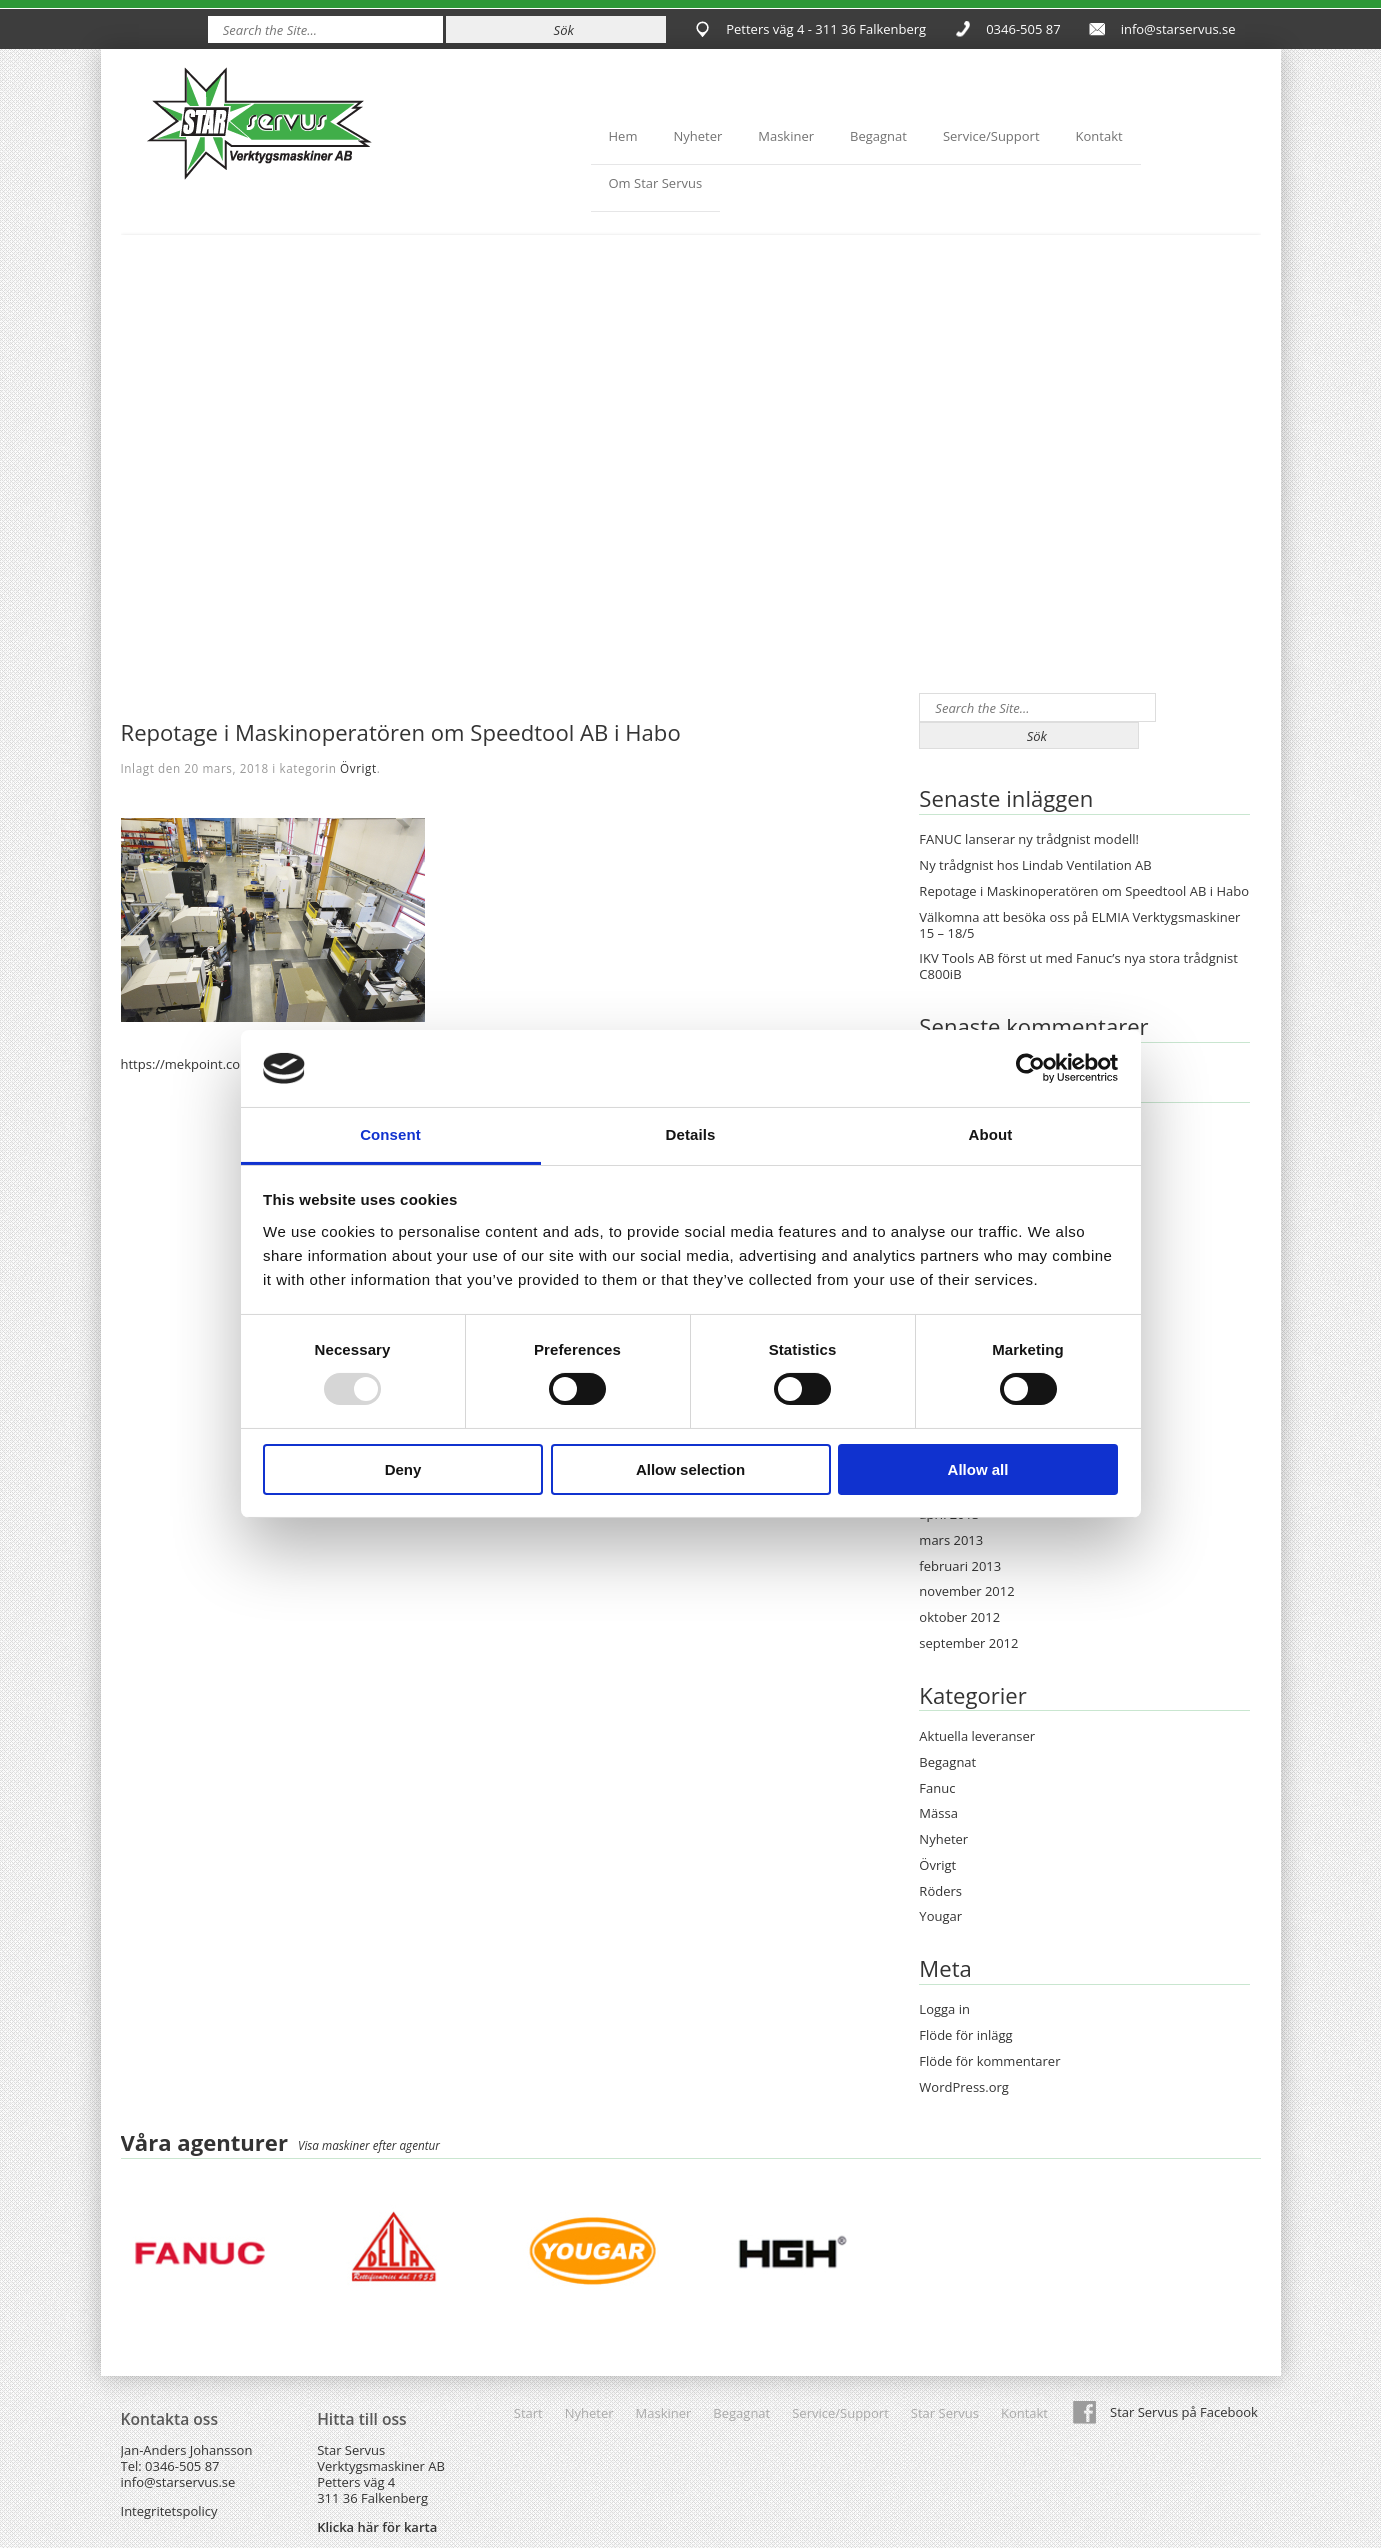  Describe the element at coordinates (691, 1134) in the screenshot. I see `Details [tab]` at that location.